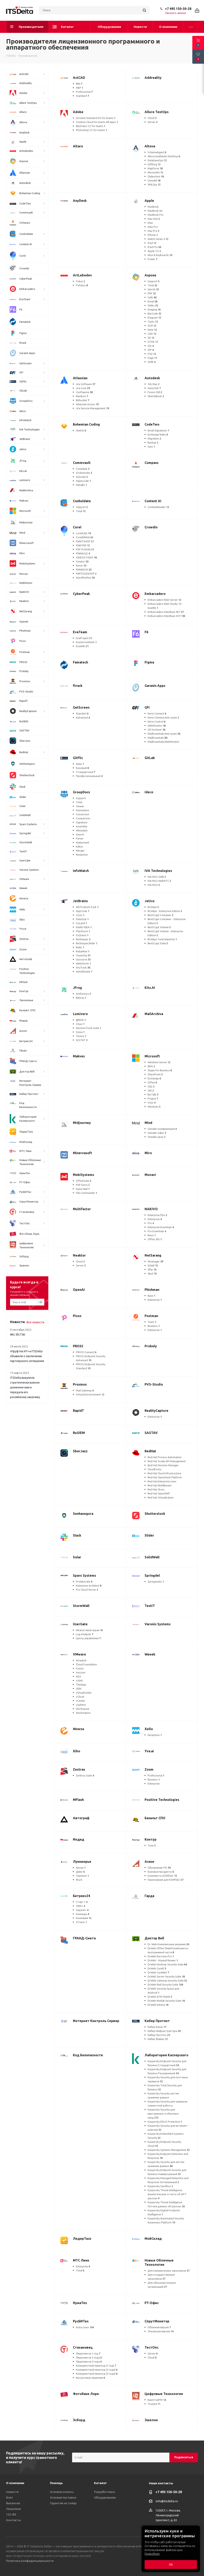 Image resolution: width=204 pixels, height=2576 pixels. I want to click on YouTrack, so click(83, 967).